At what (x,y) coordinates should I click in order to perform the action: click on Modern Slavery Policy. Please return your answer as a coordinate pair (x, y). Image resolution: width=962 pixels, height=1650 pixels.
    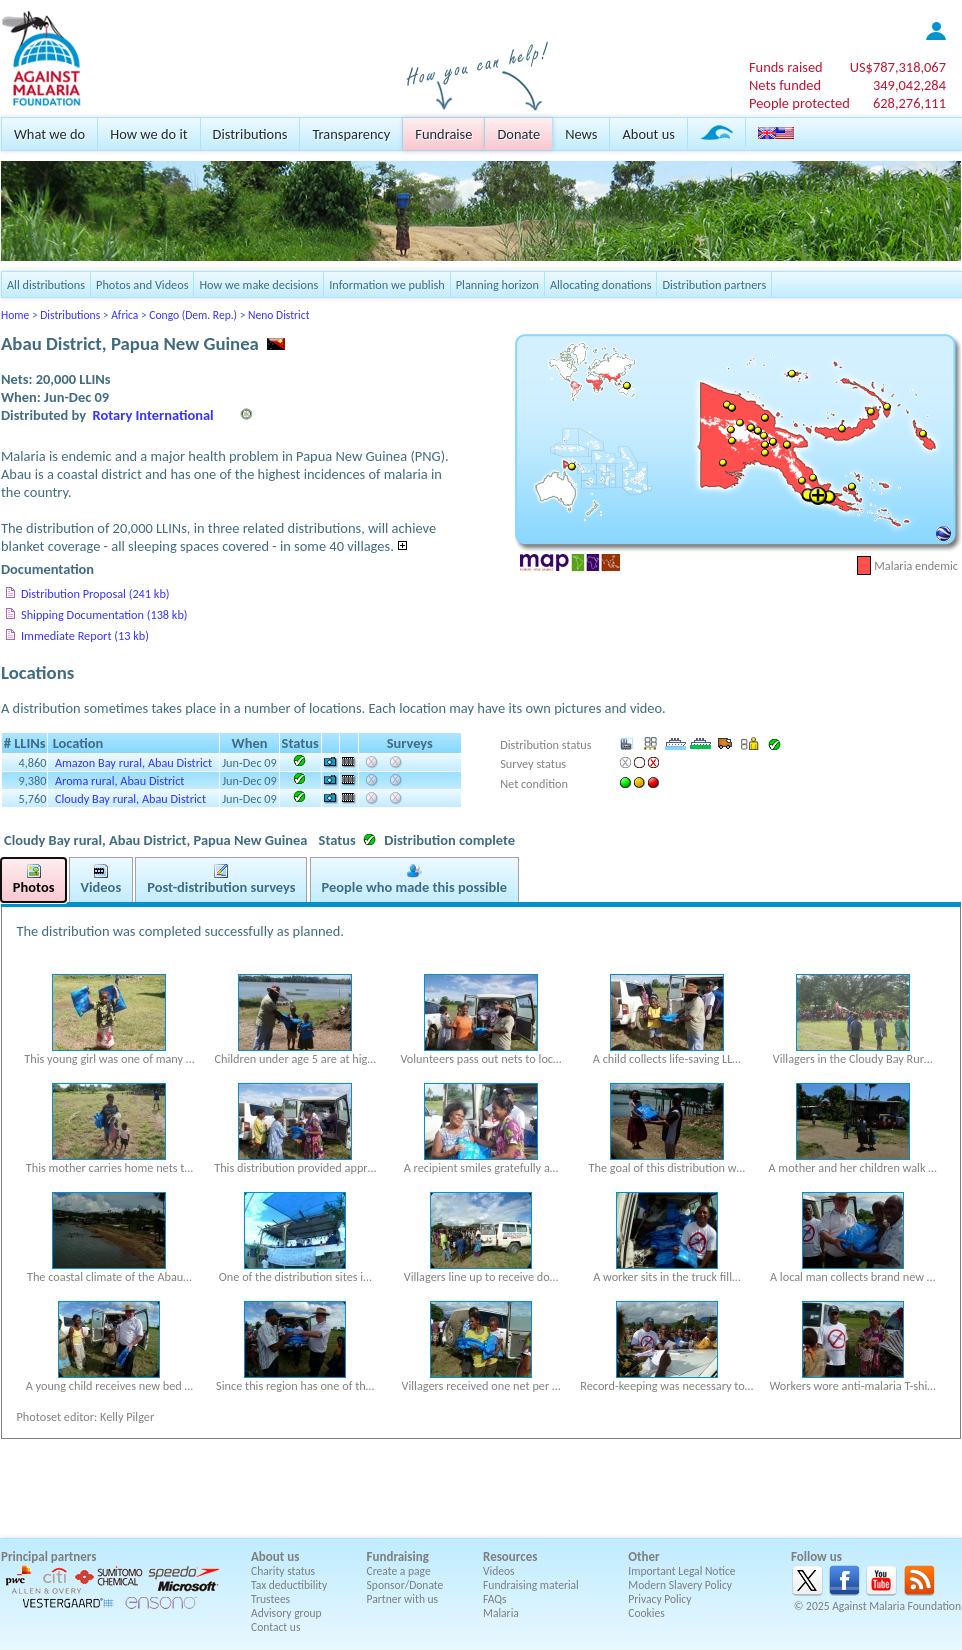
    Looking at the image, I should click on (680, 1585).